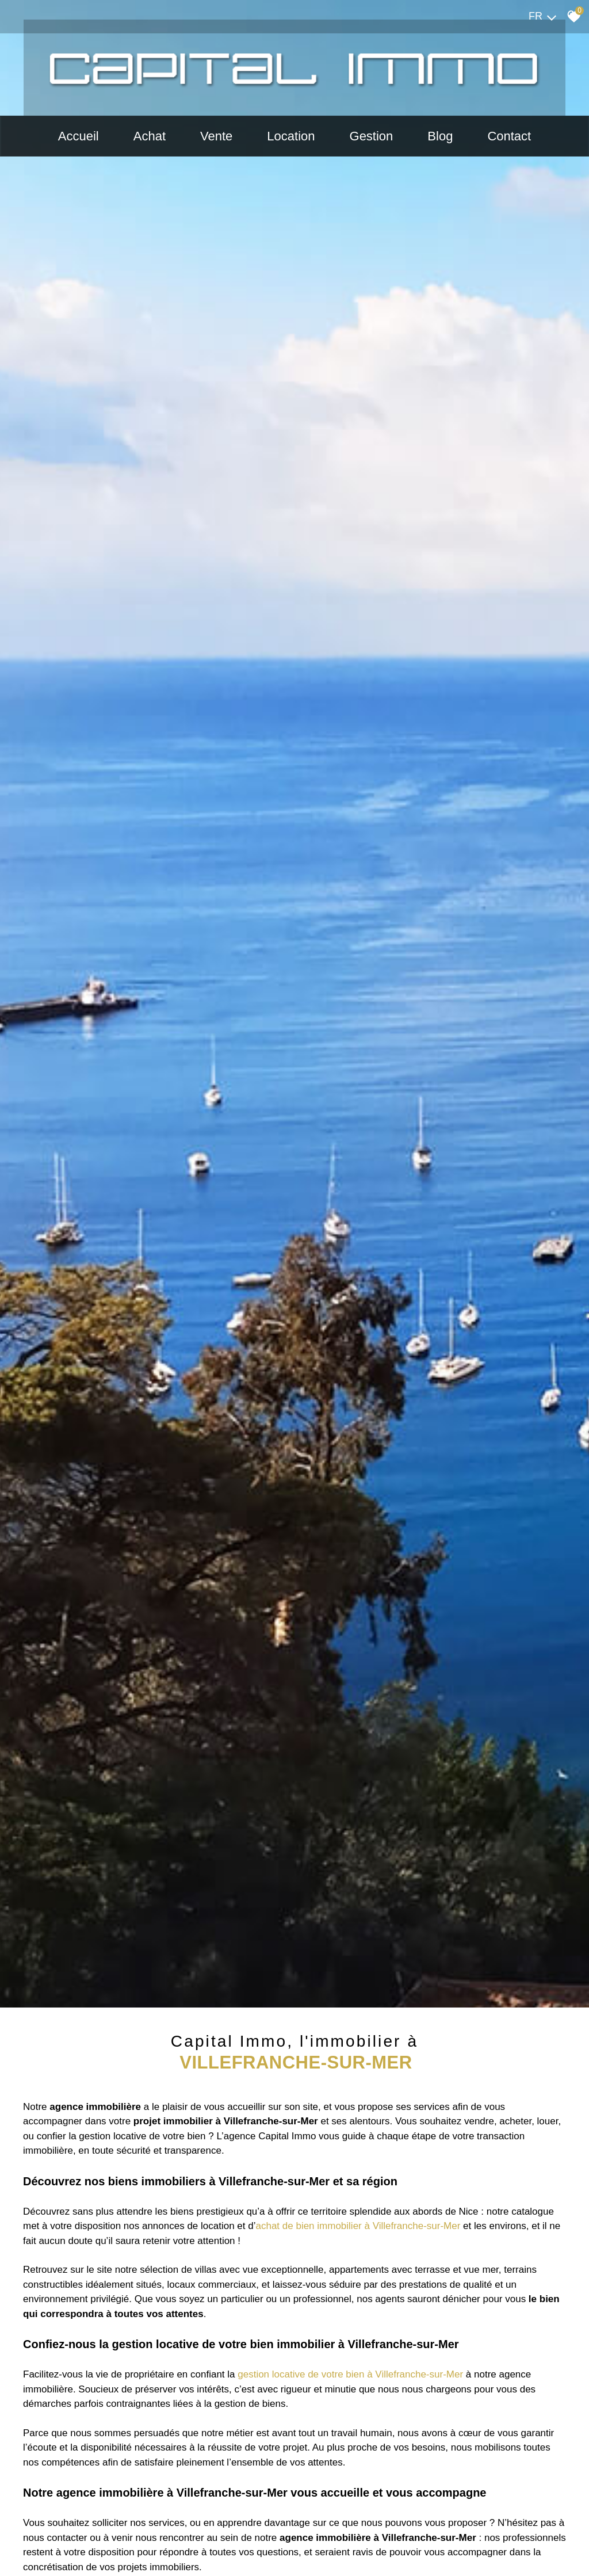 This screenshot has width=589, height=2576. Describe the element at coordinates (509, 137) in the screenshot. I see `Contact` at that location.